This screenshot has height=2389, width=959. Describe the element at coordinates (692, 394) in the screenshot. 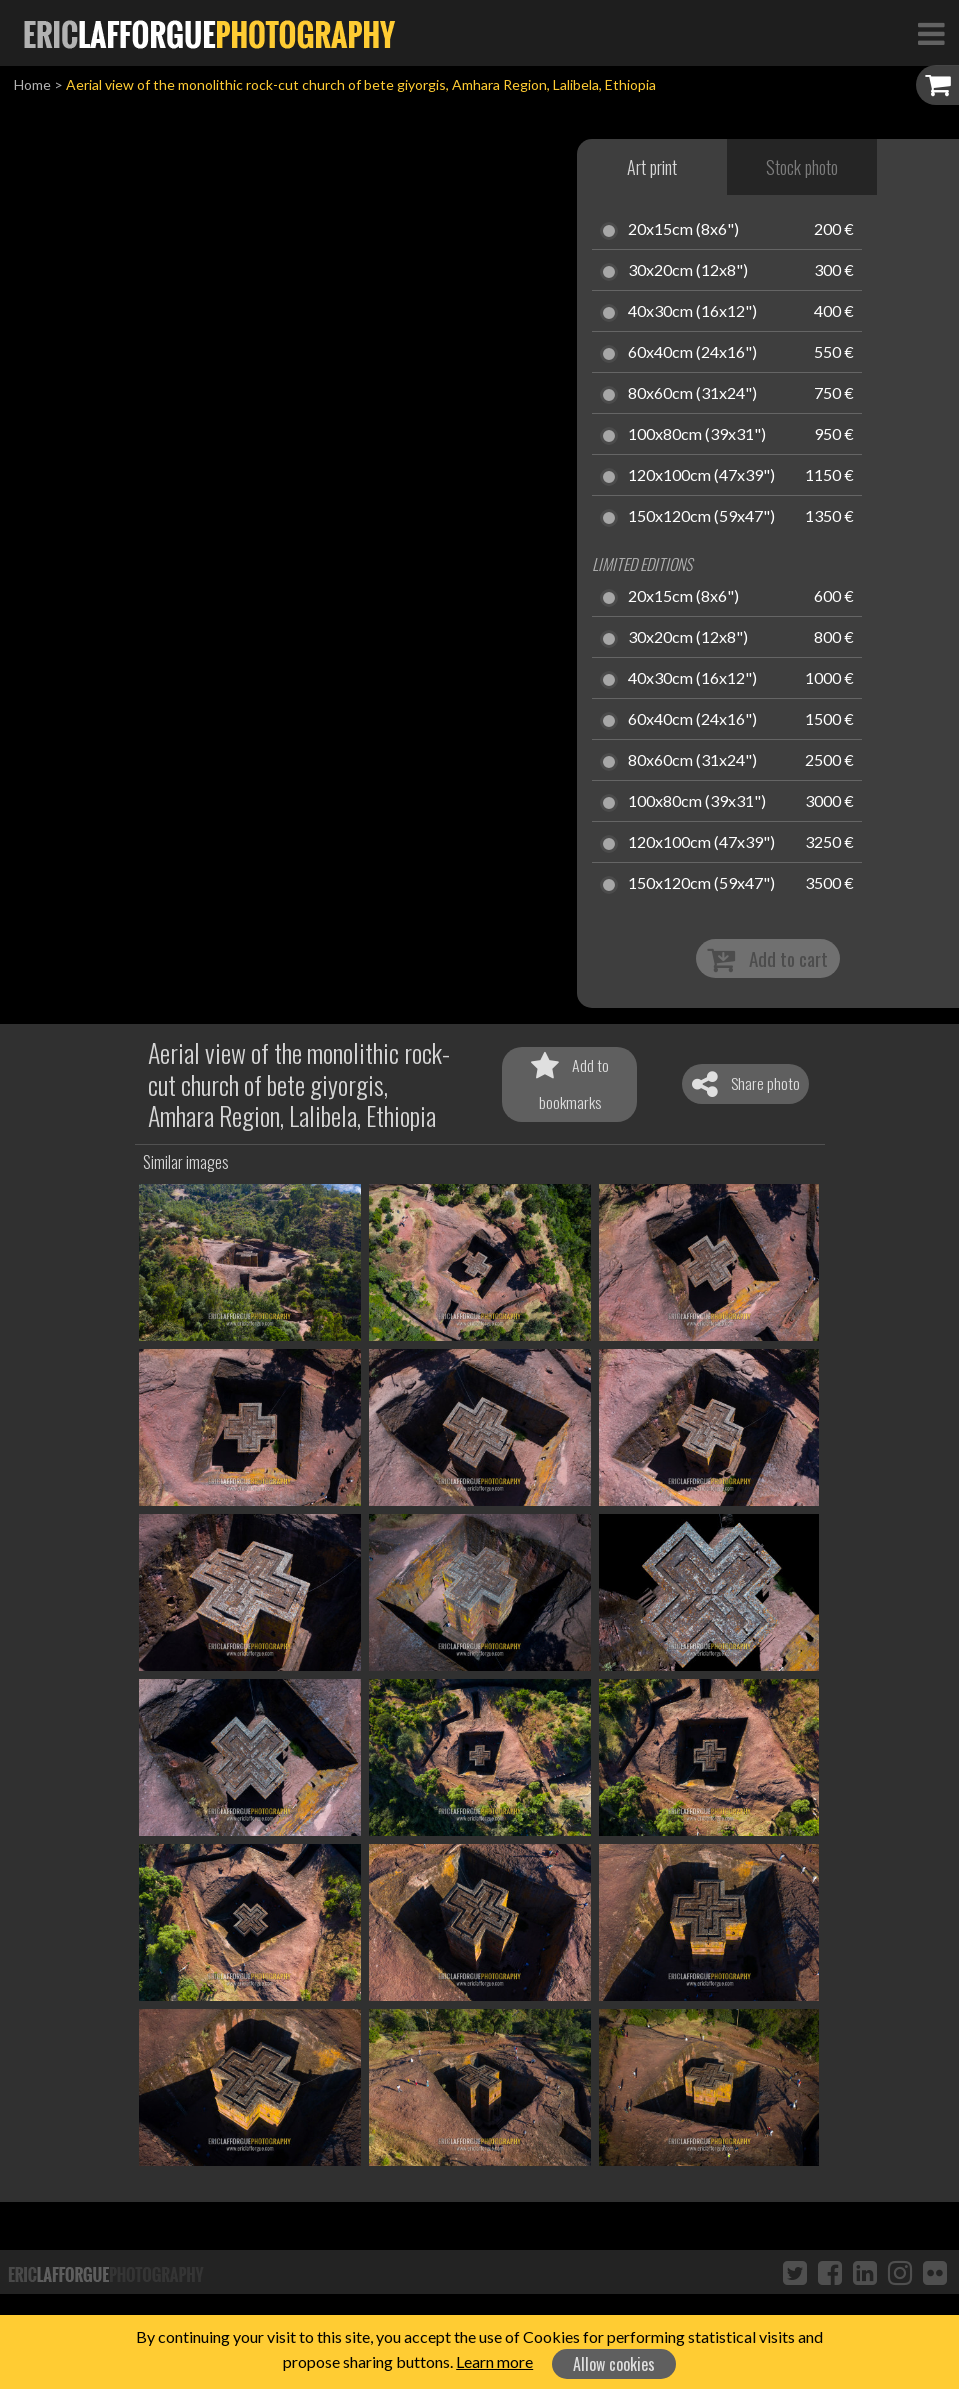

I see `80x60cm (31x24")` at that location.